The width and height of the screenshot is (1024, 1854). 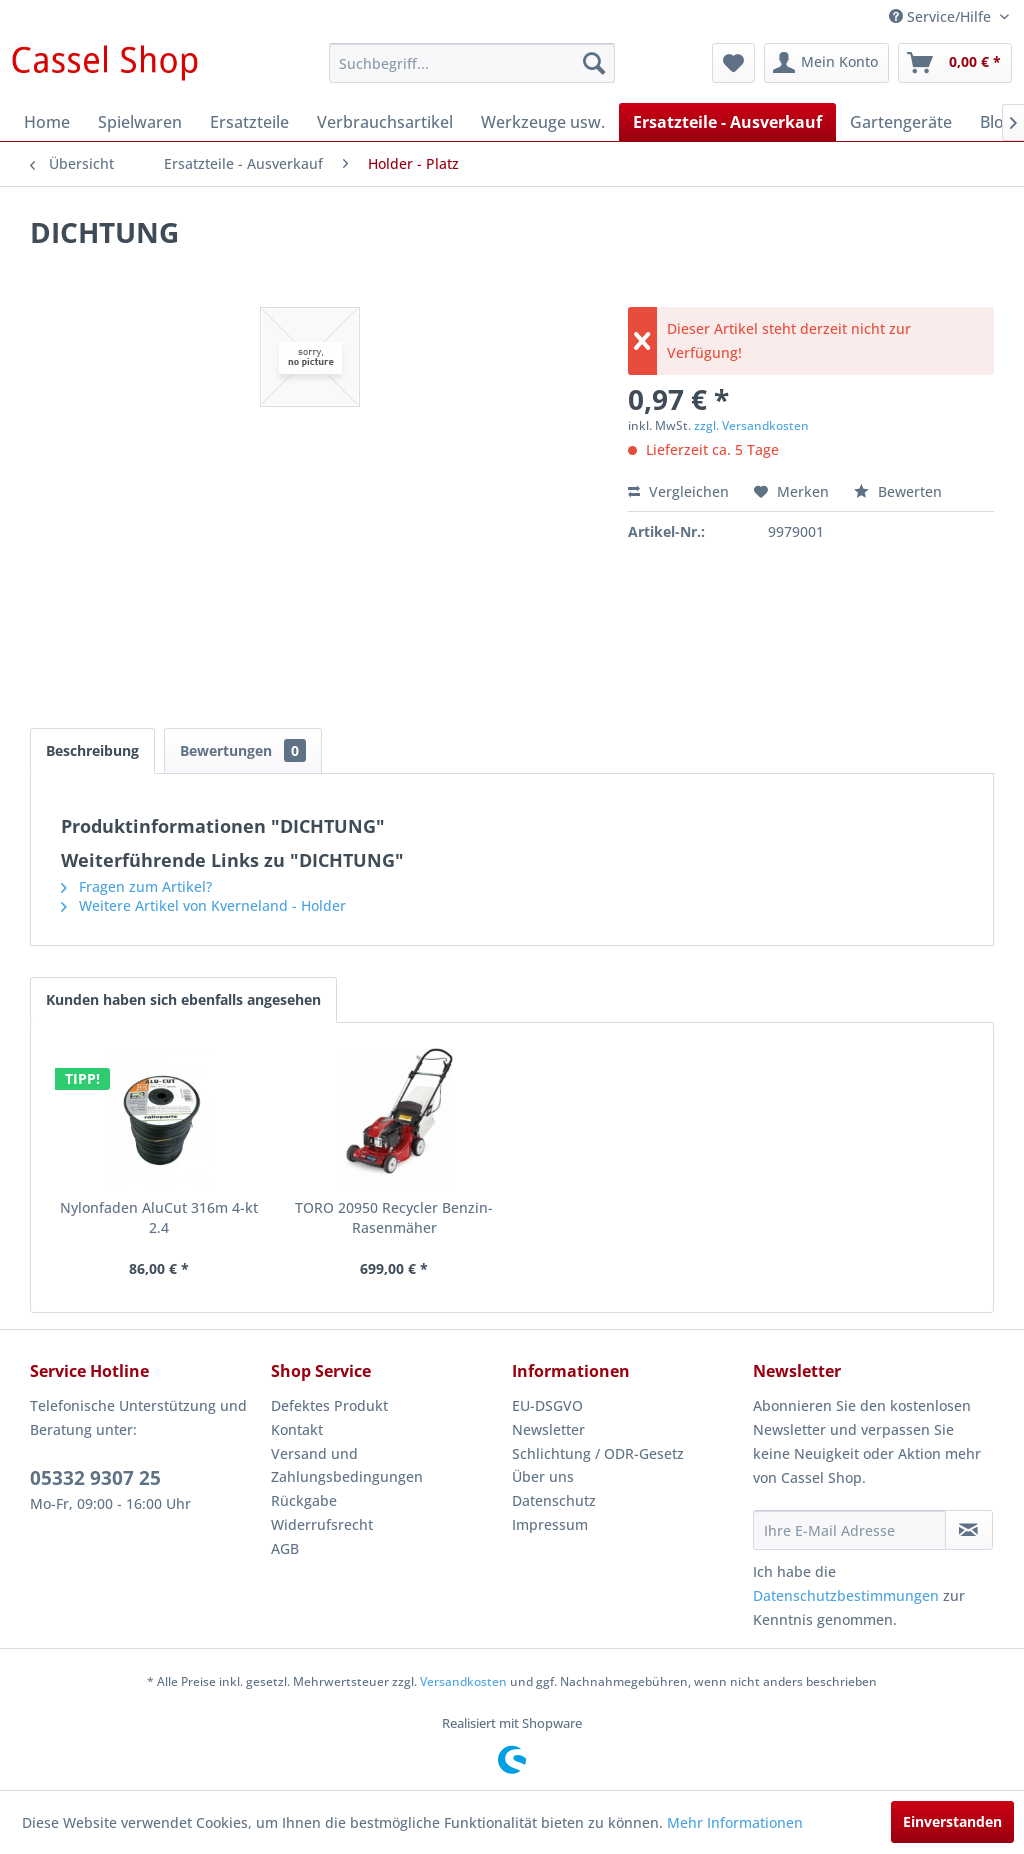 I want to click on Kunden haben sich ebenfalls angesehen, so click(x=183, y=999).